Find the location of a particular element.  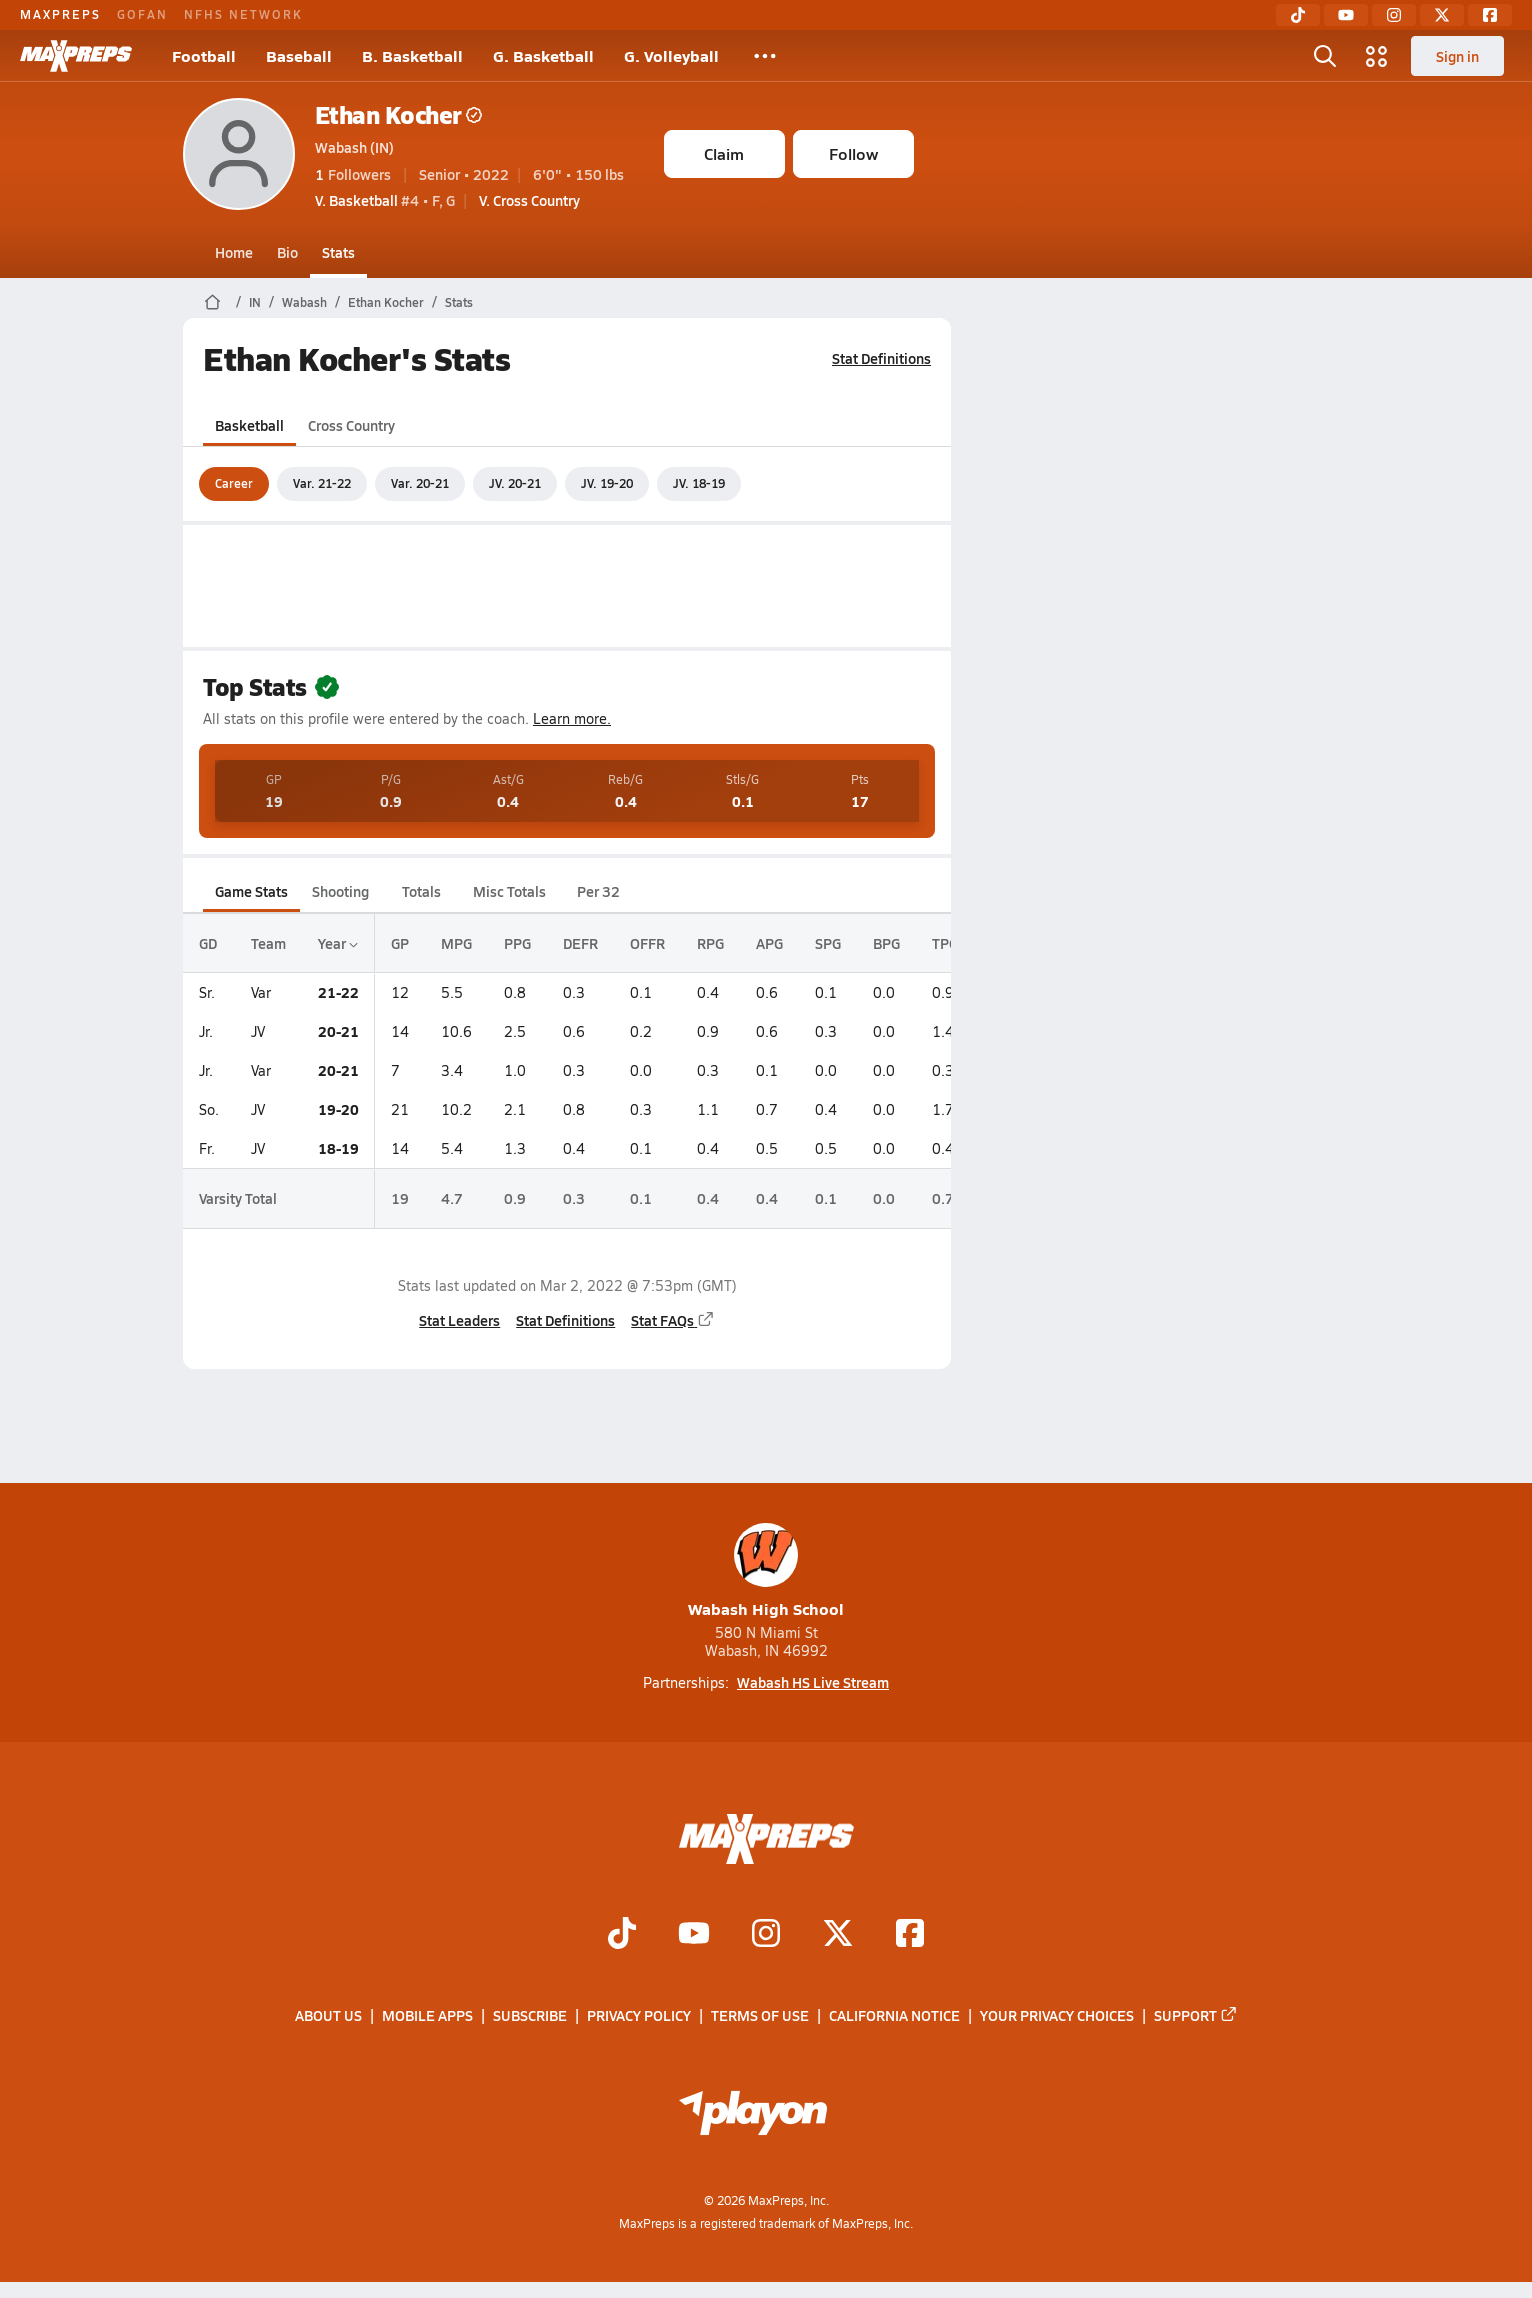

PPG is located at coordinates (517, 943).